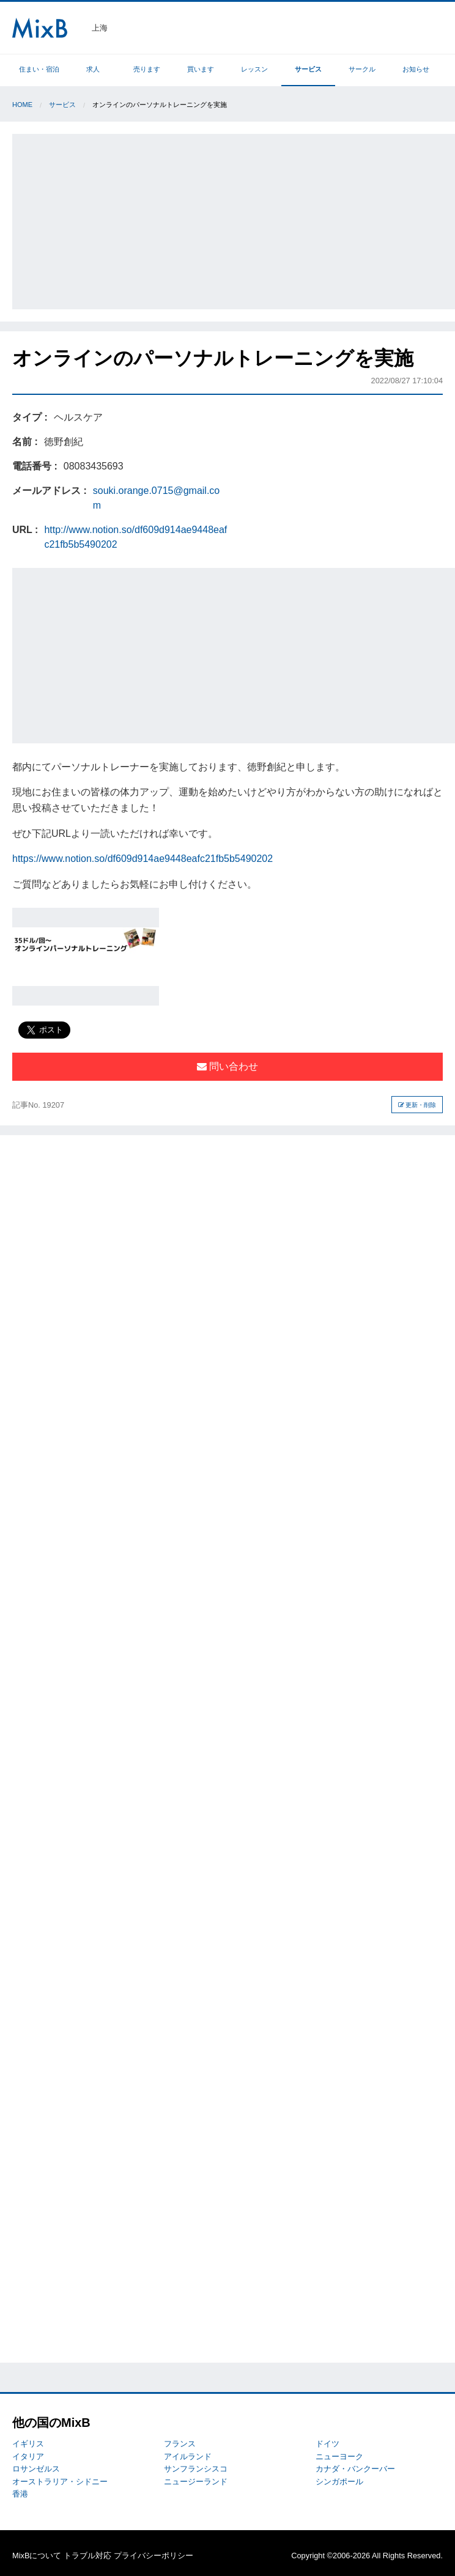  Describe the element at coordinates (254, 69) in the screenshot. I see `レッスン` at that location.